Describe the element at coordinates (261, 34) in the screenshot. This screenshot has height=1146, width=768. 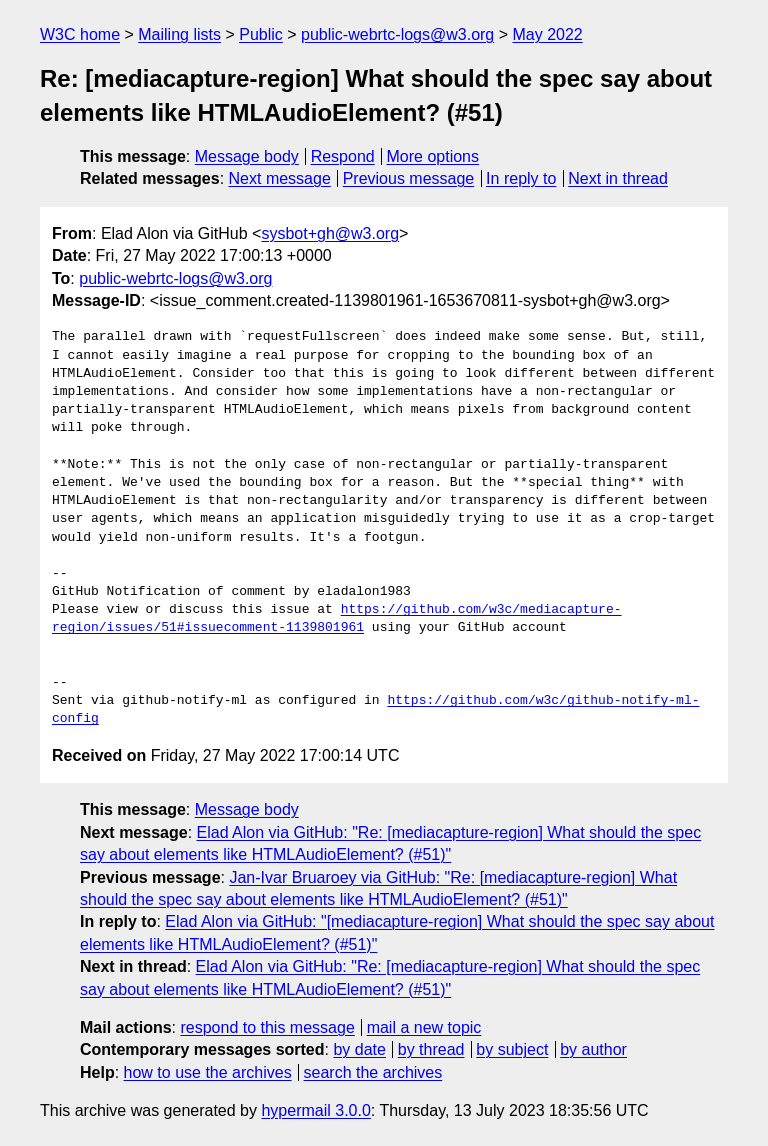
I see `Public` at that location.